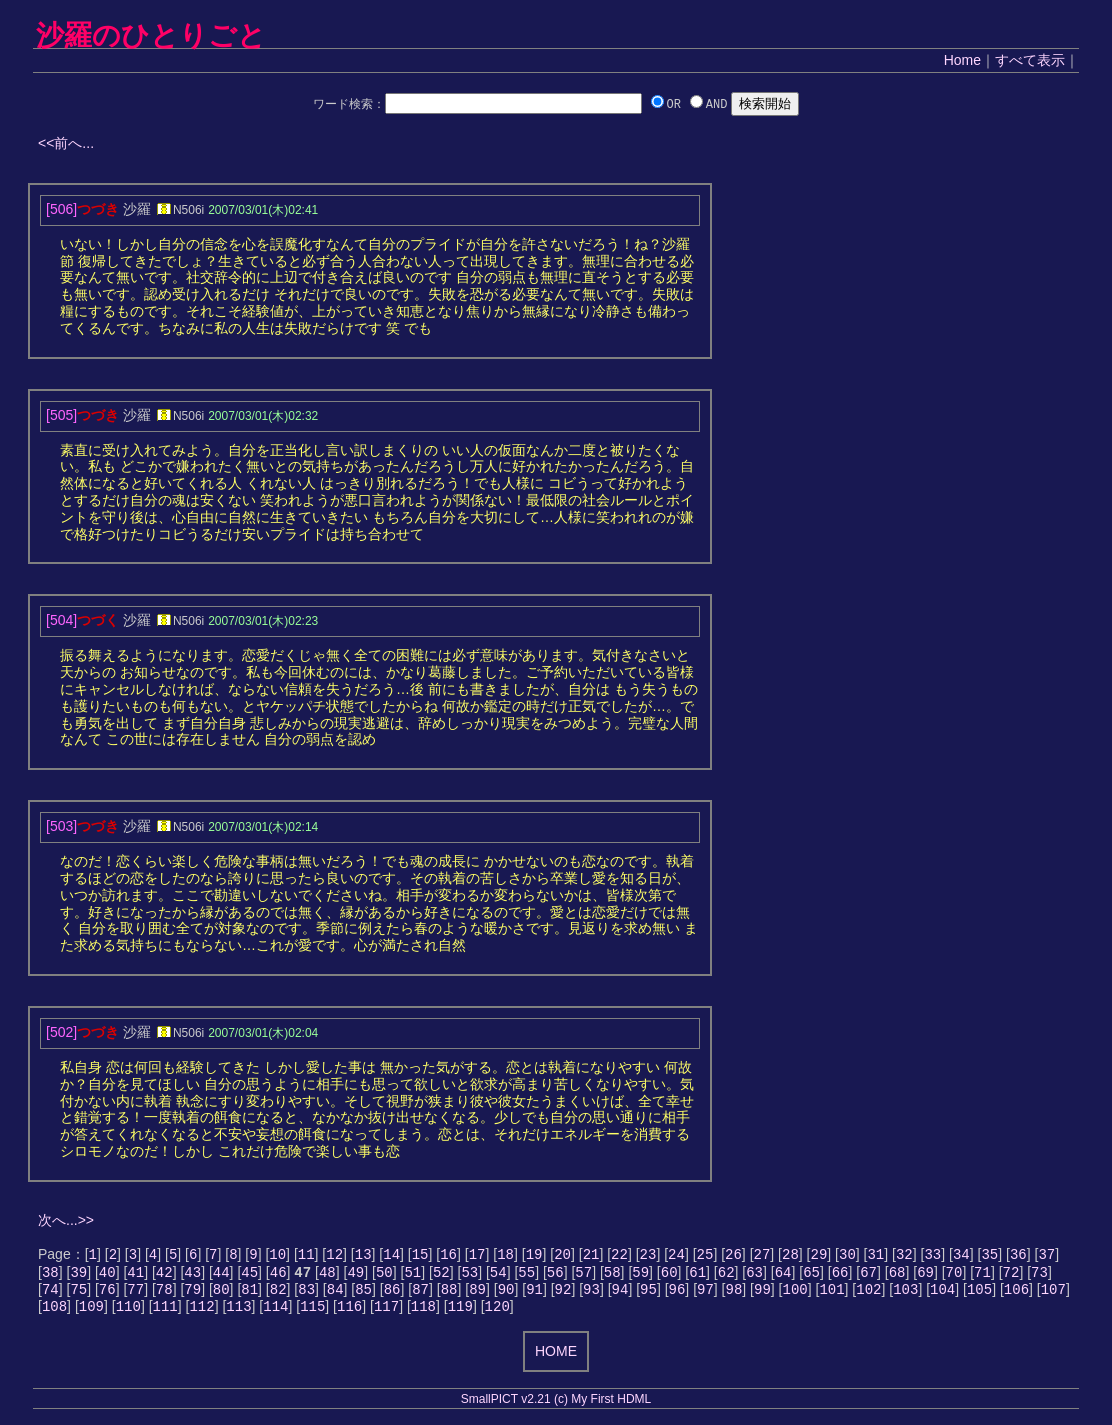 The image size is (1112, 1425). What do you see at coordinates (128, 1313) in the screenshot?
I see `110` at bounding box center [128, 1313].